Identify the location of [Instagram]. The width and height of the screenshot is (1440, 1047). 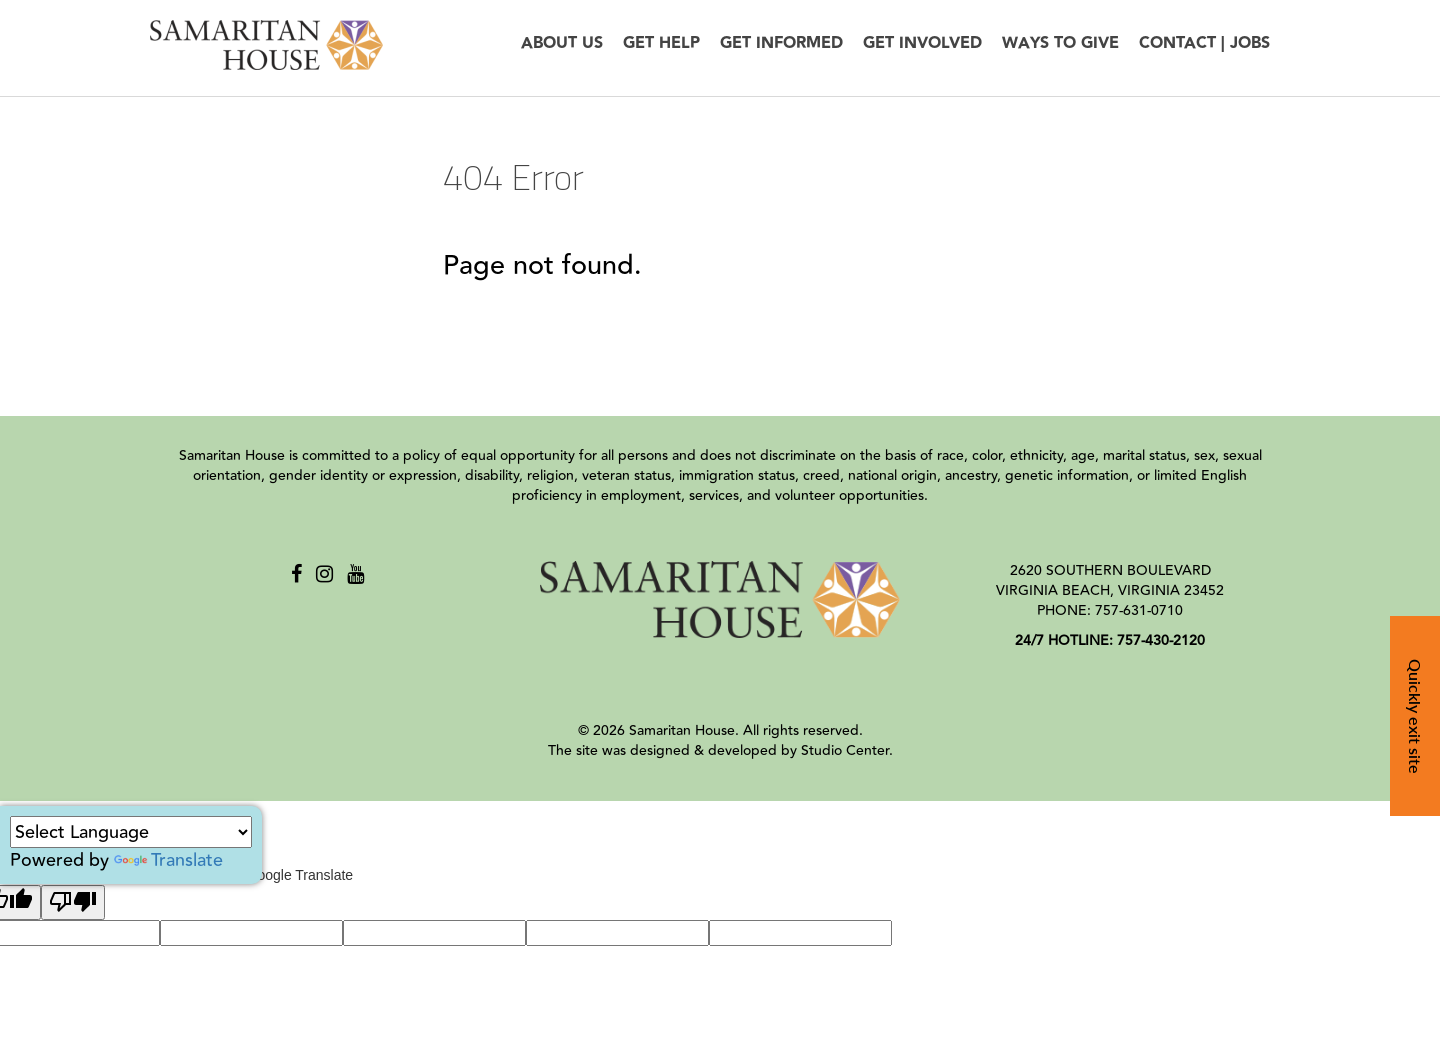
(324, 574).